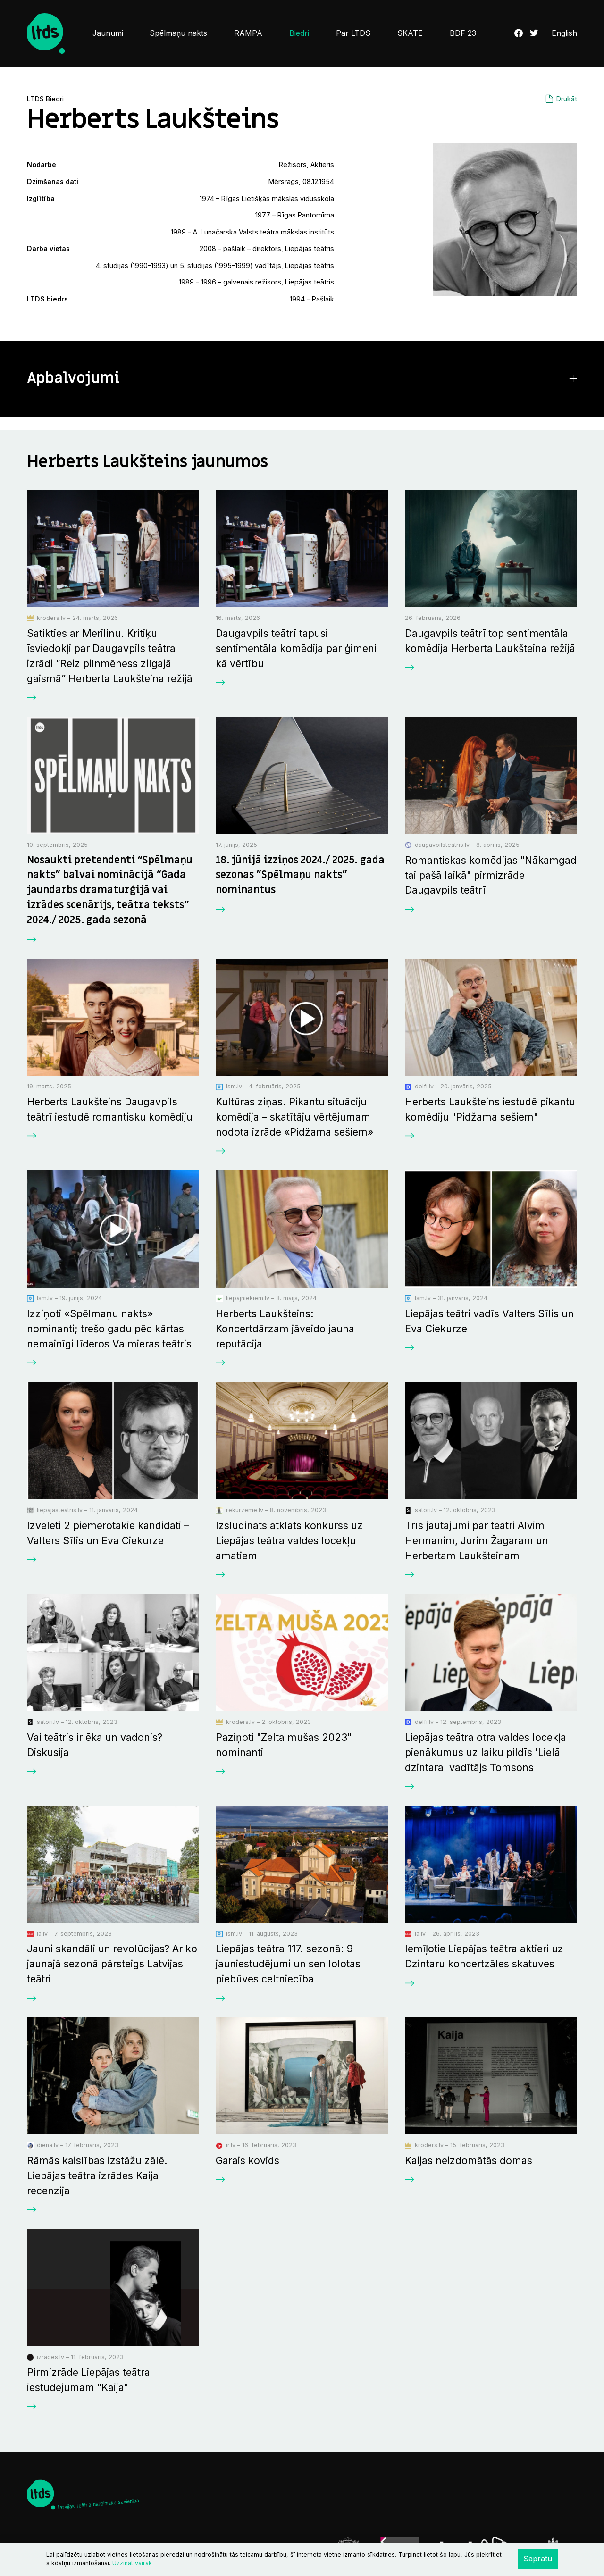  Describe the element at coordinates (178, 33) in the screenshot. I see `Spēlmaņu nakts` at that location.